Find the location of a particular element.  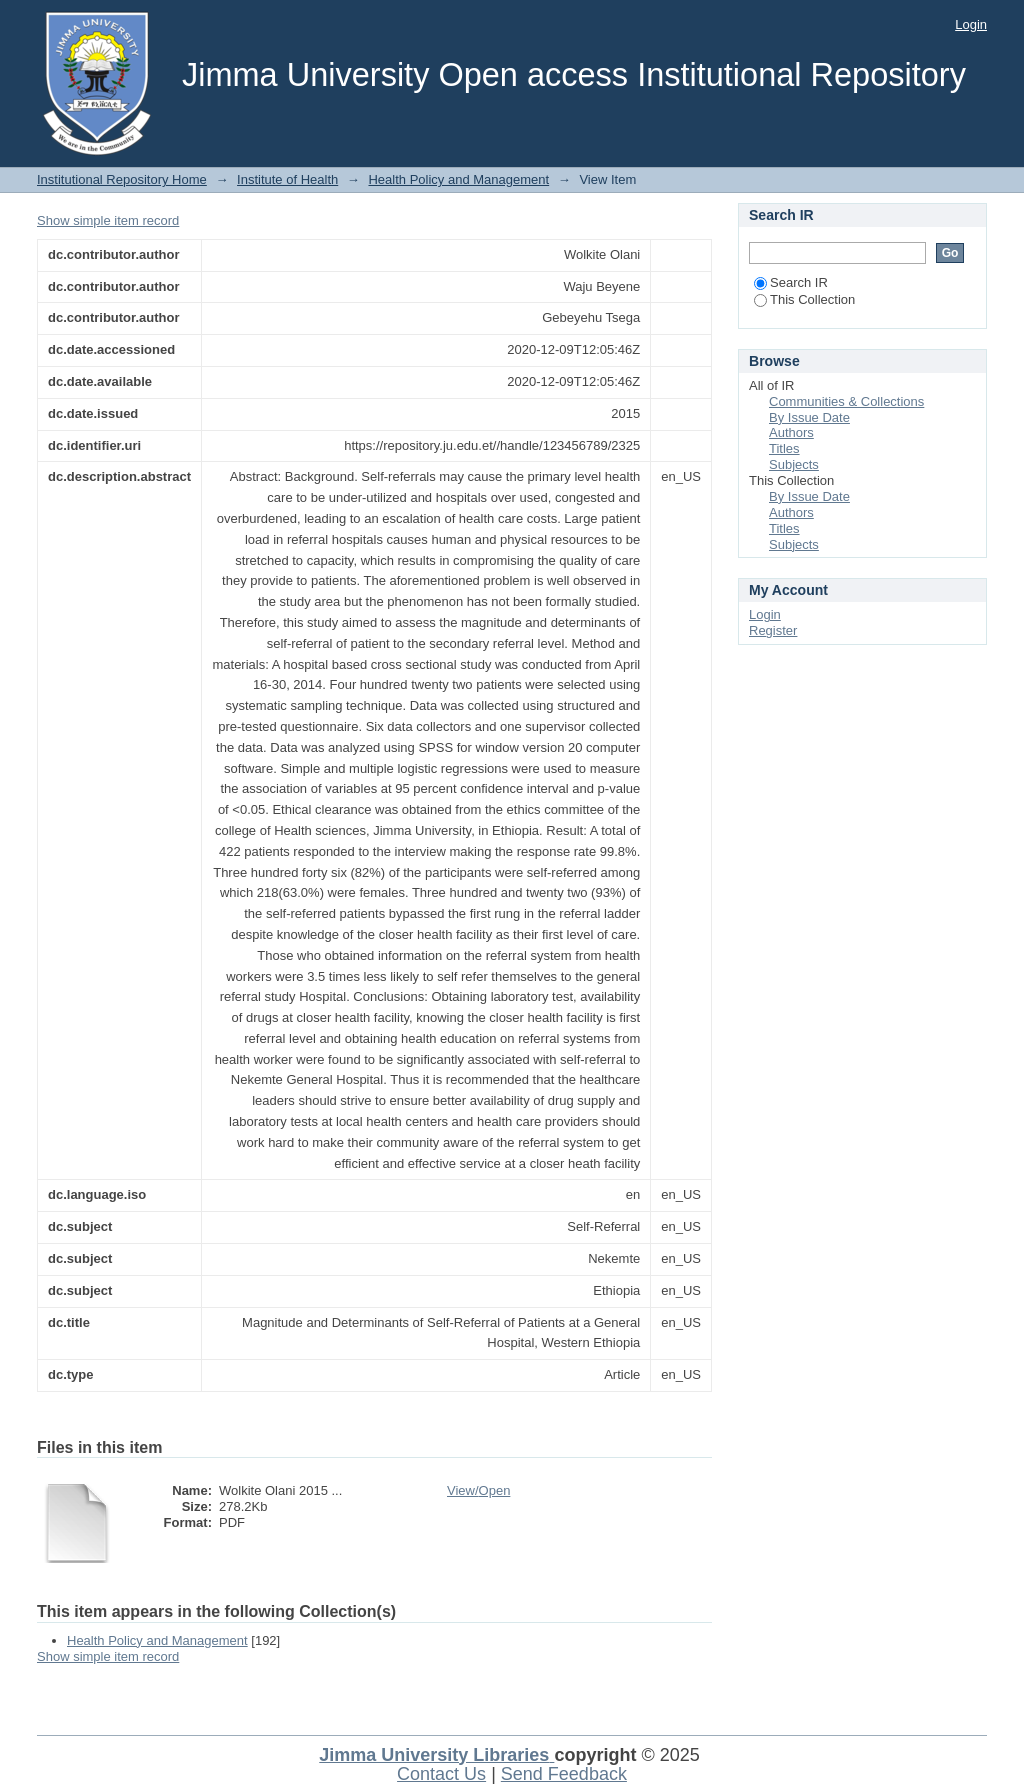

Search IR is located at coordinates (791, 282).